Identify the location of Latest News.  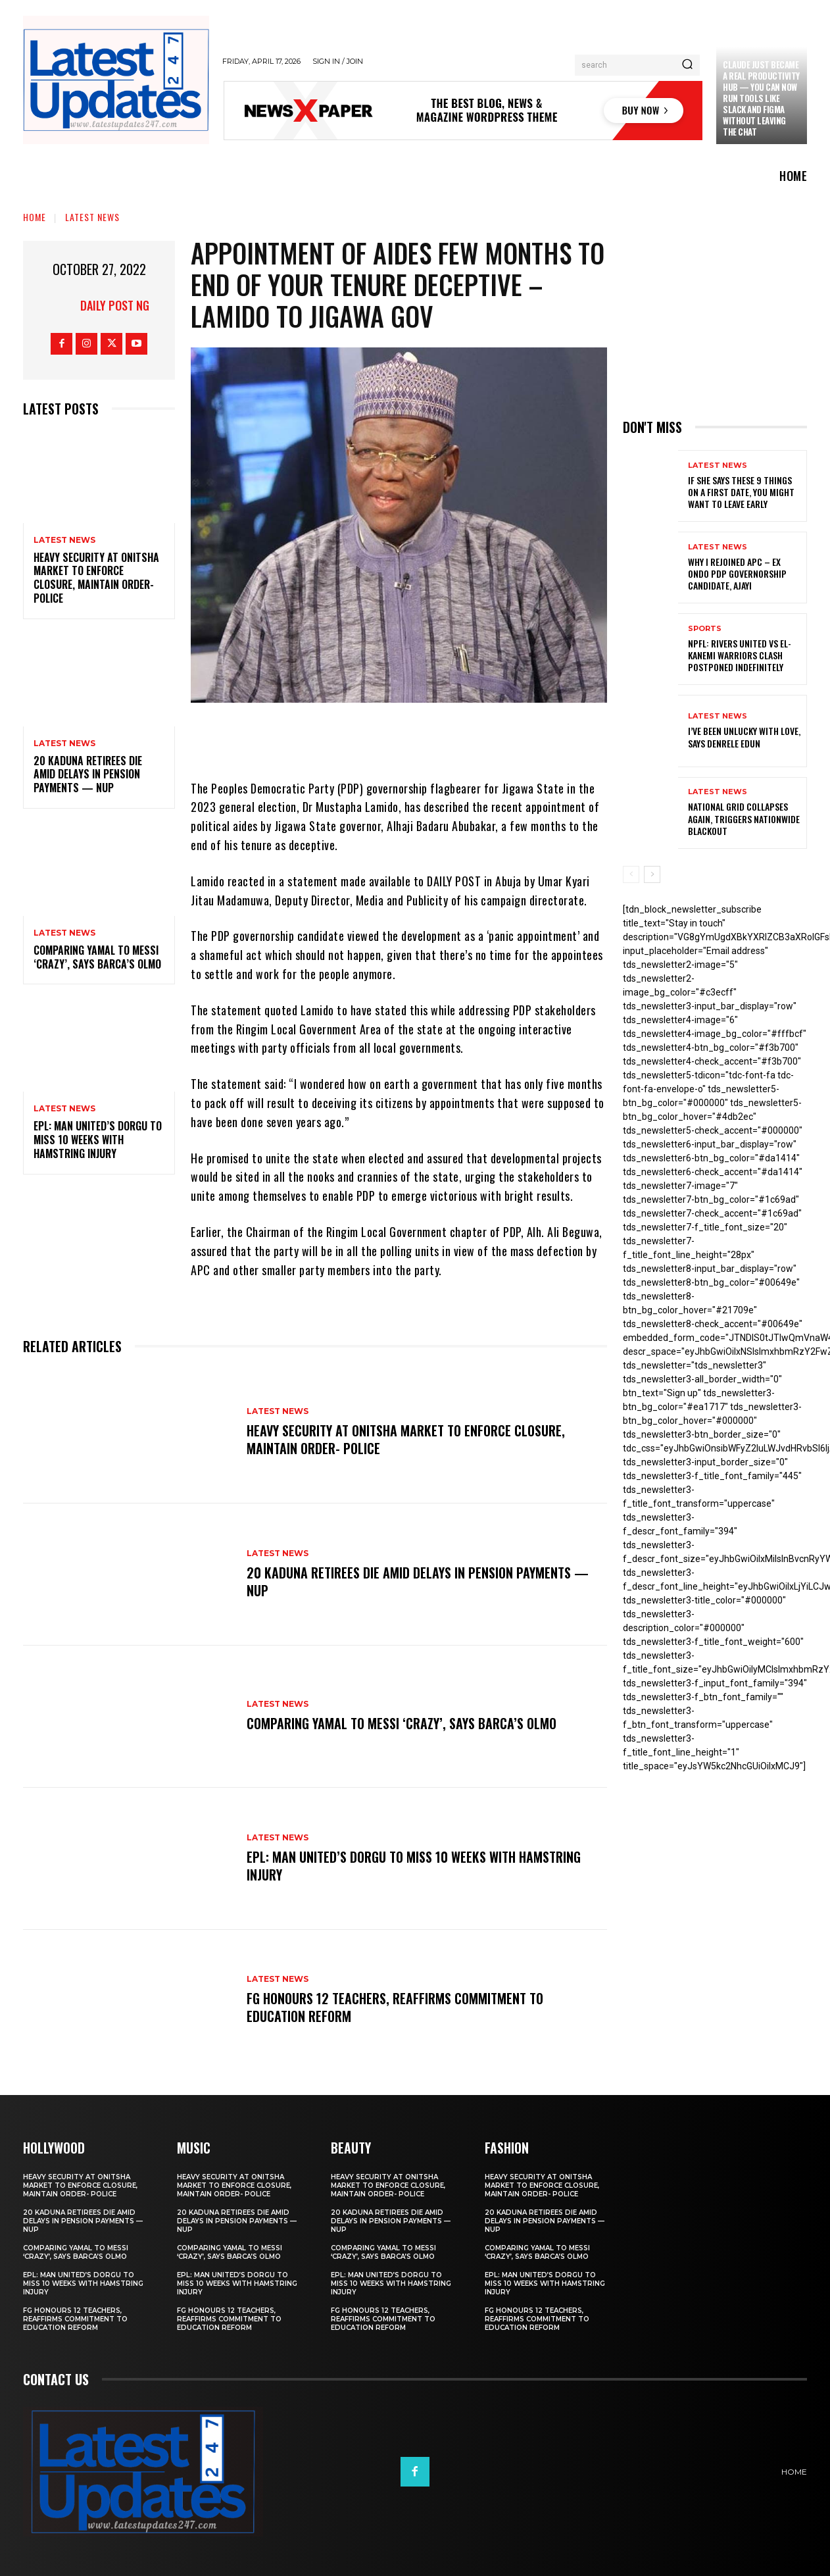
(92, 217).